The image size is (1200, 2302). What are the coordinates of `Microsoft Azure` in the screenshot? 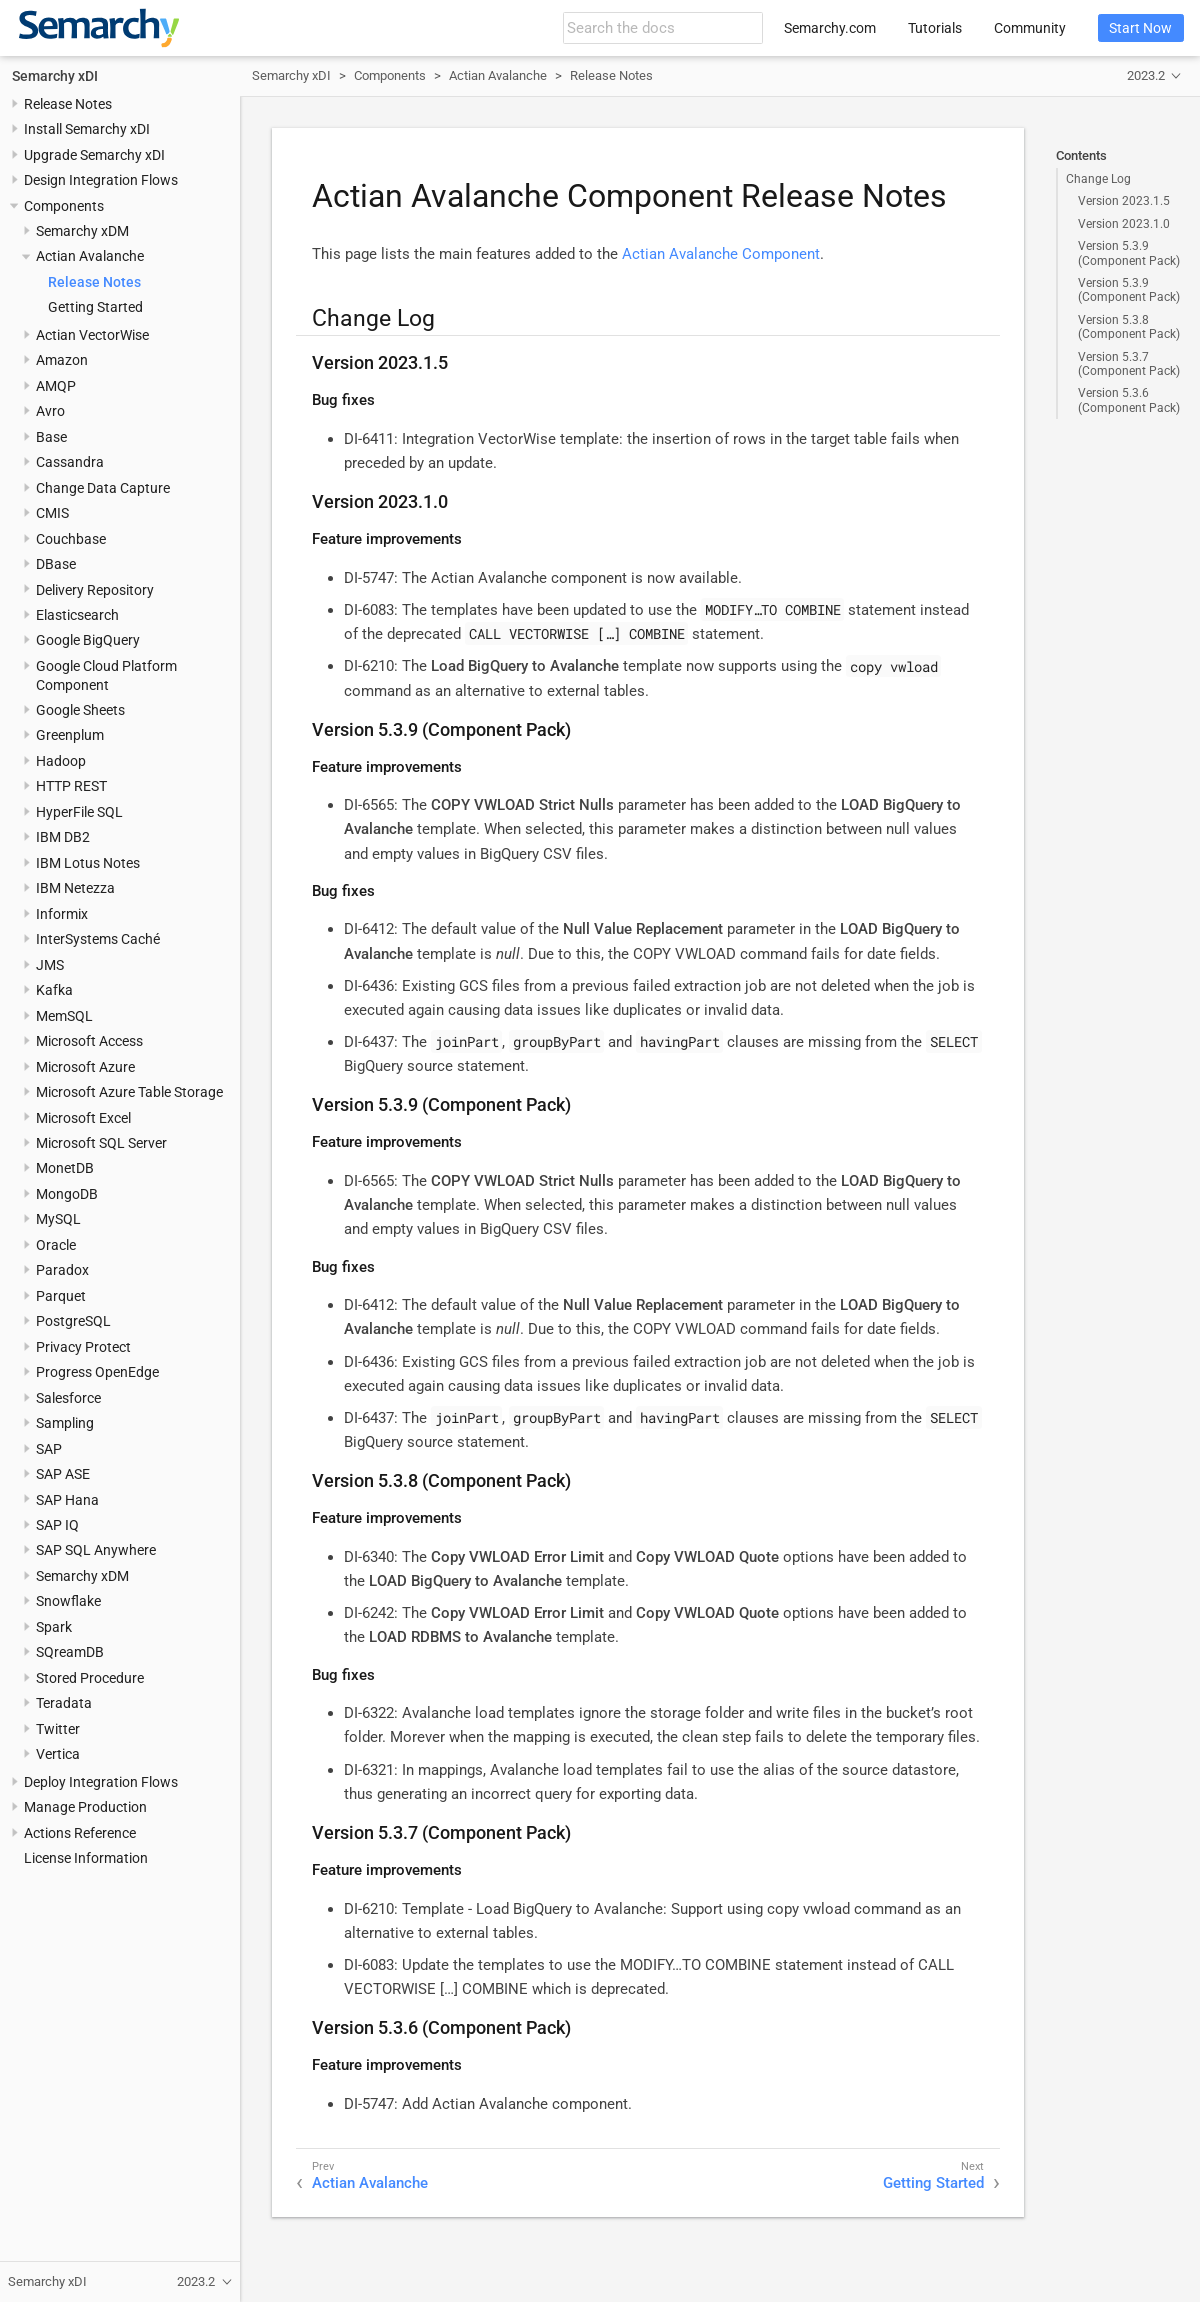 It's located at (85, 1067).